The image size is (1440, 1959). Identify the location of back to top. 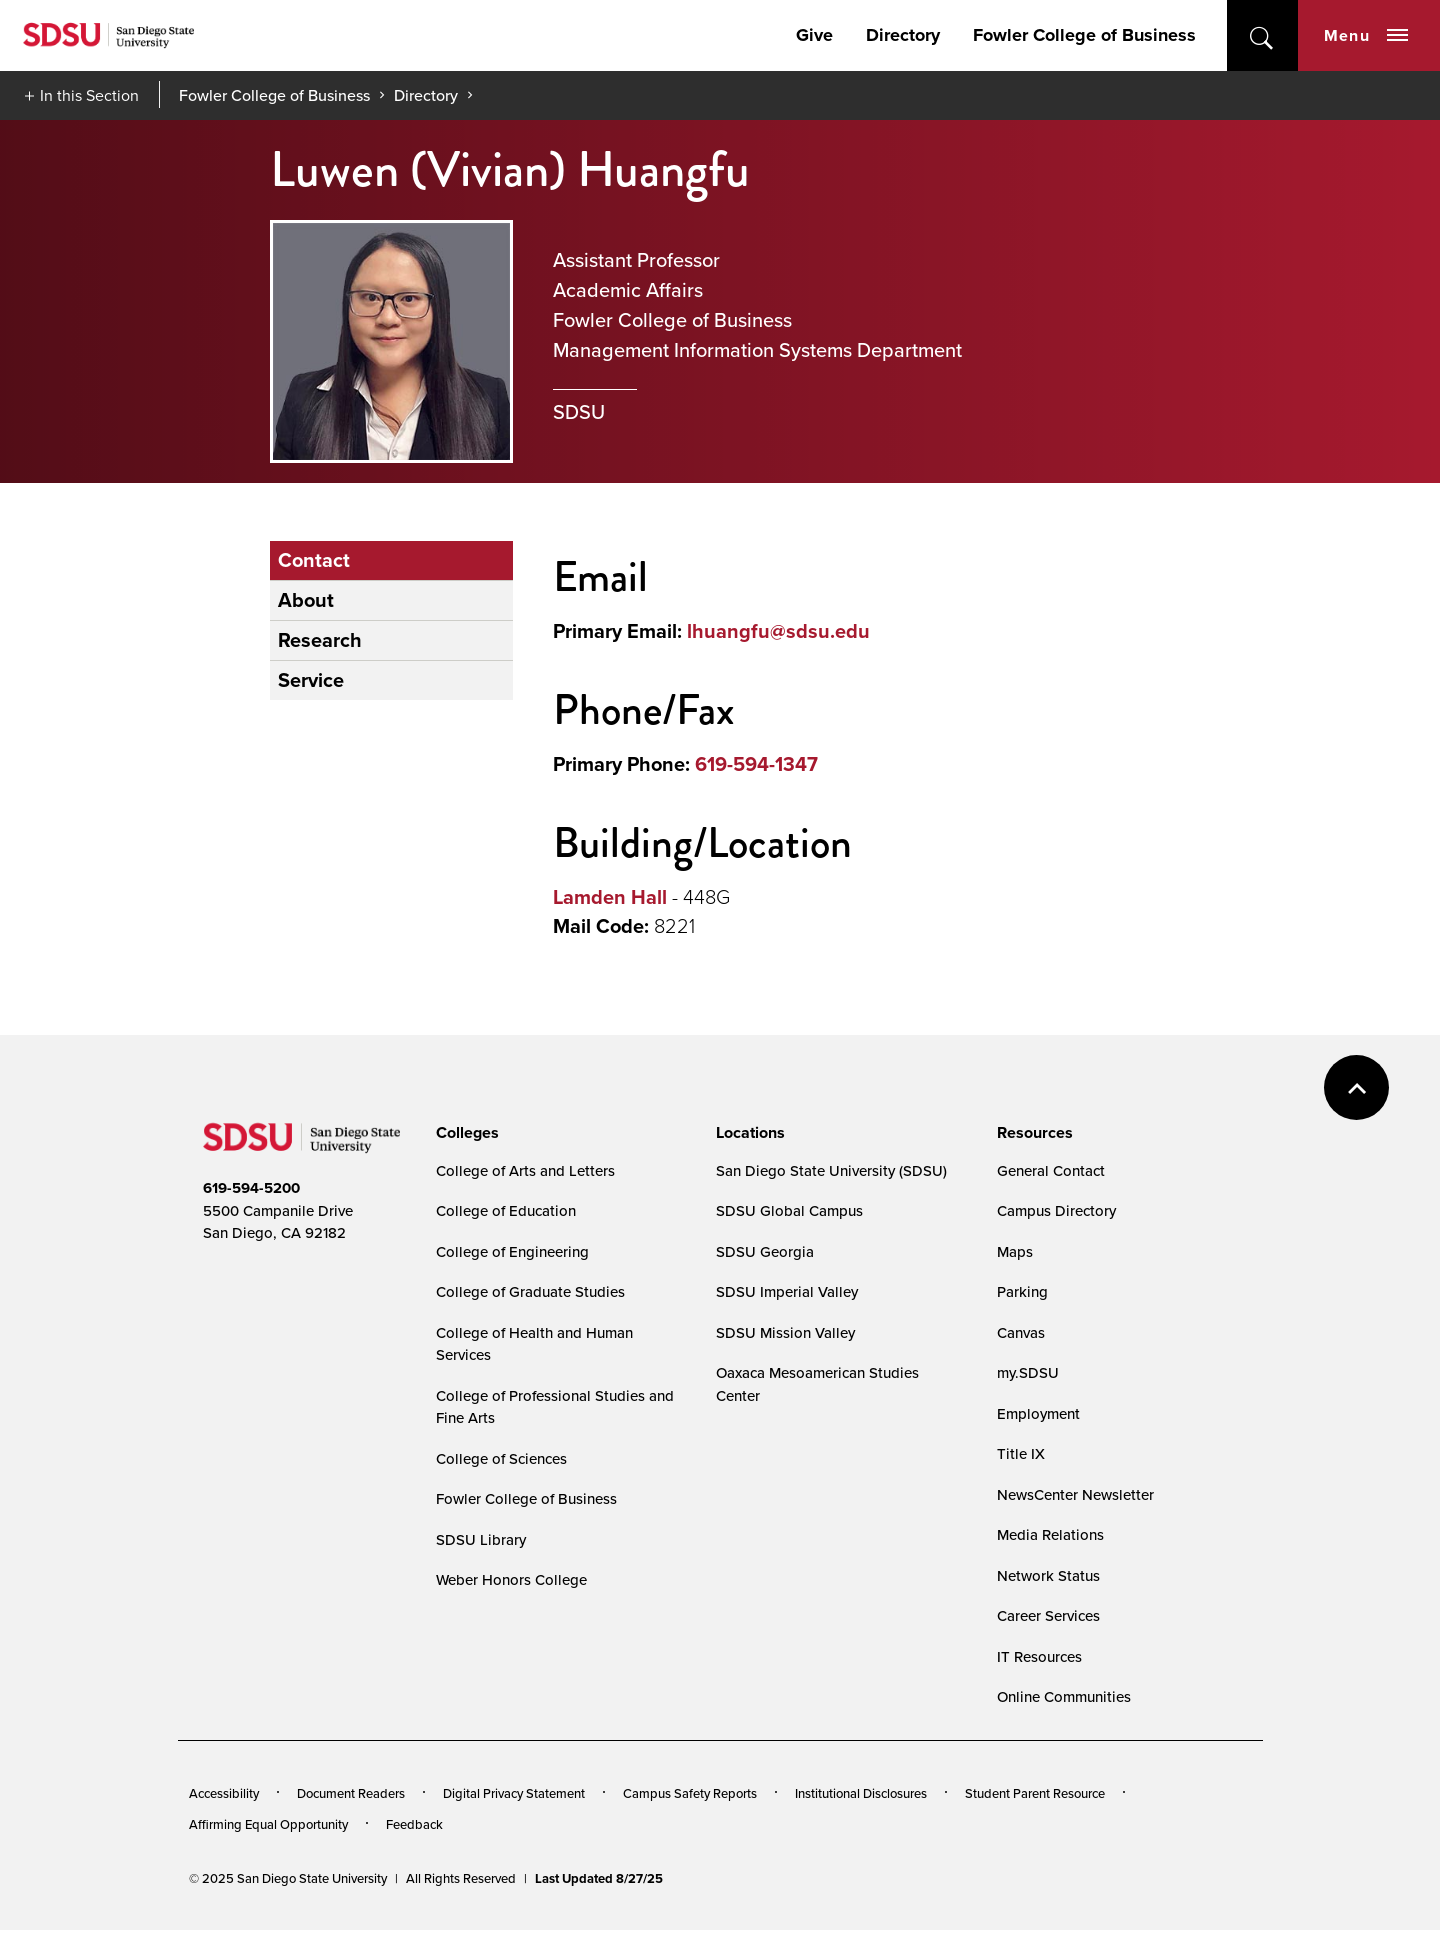
(1356, 1087).